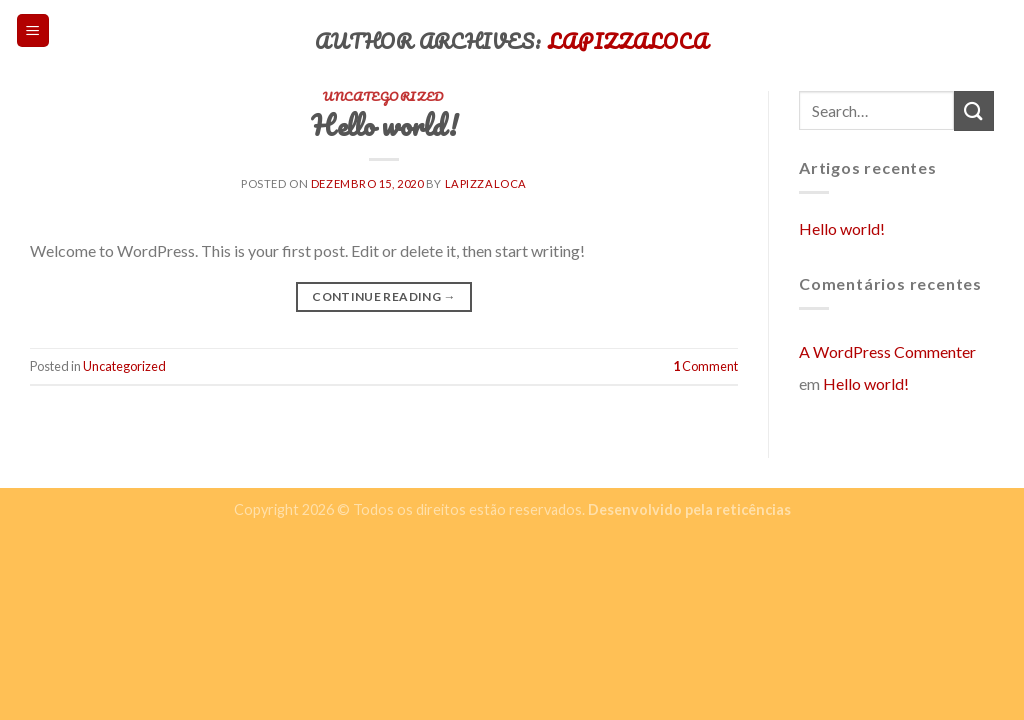 This screenshot has height=720, width=1024. Describe the element at coordinates (842, 228) in the screenshot. I see `Hello world!` at that location.